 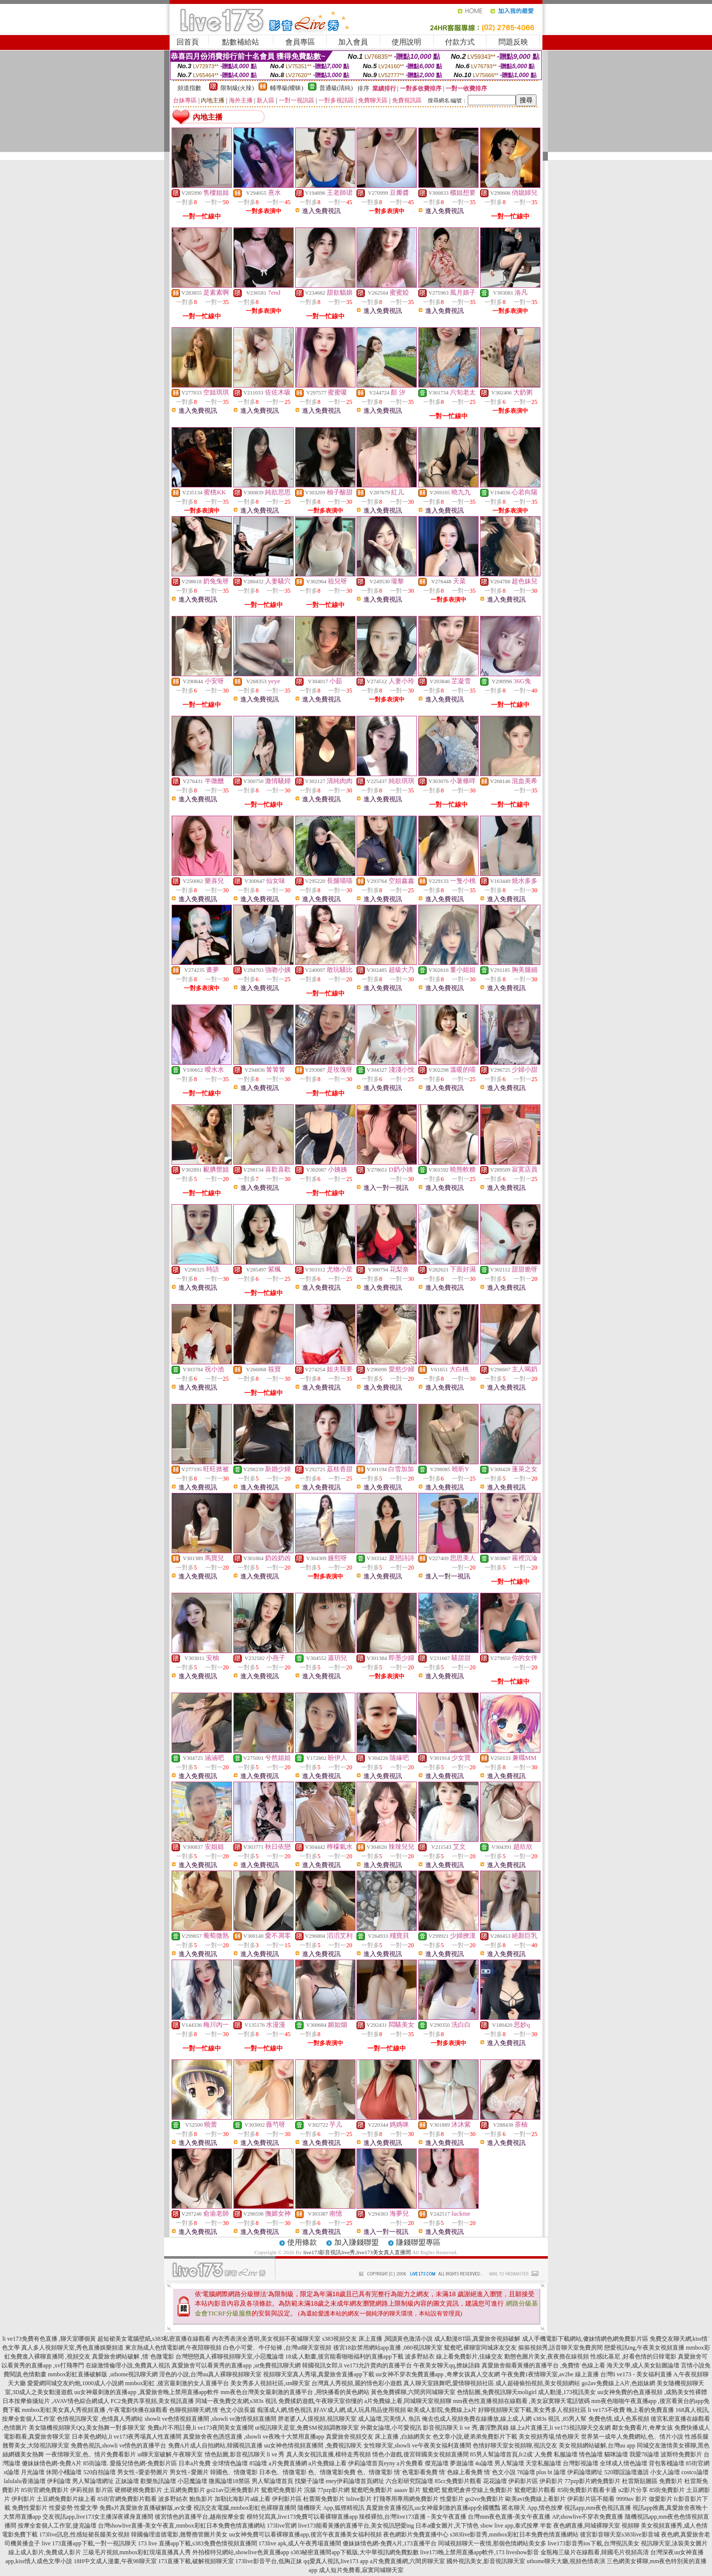 I want to click on uu女神不穿衣免費直播app ,奇摩女孩真人交友網, so click(x=438, y=2374).